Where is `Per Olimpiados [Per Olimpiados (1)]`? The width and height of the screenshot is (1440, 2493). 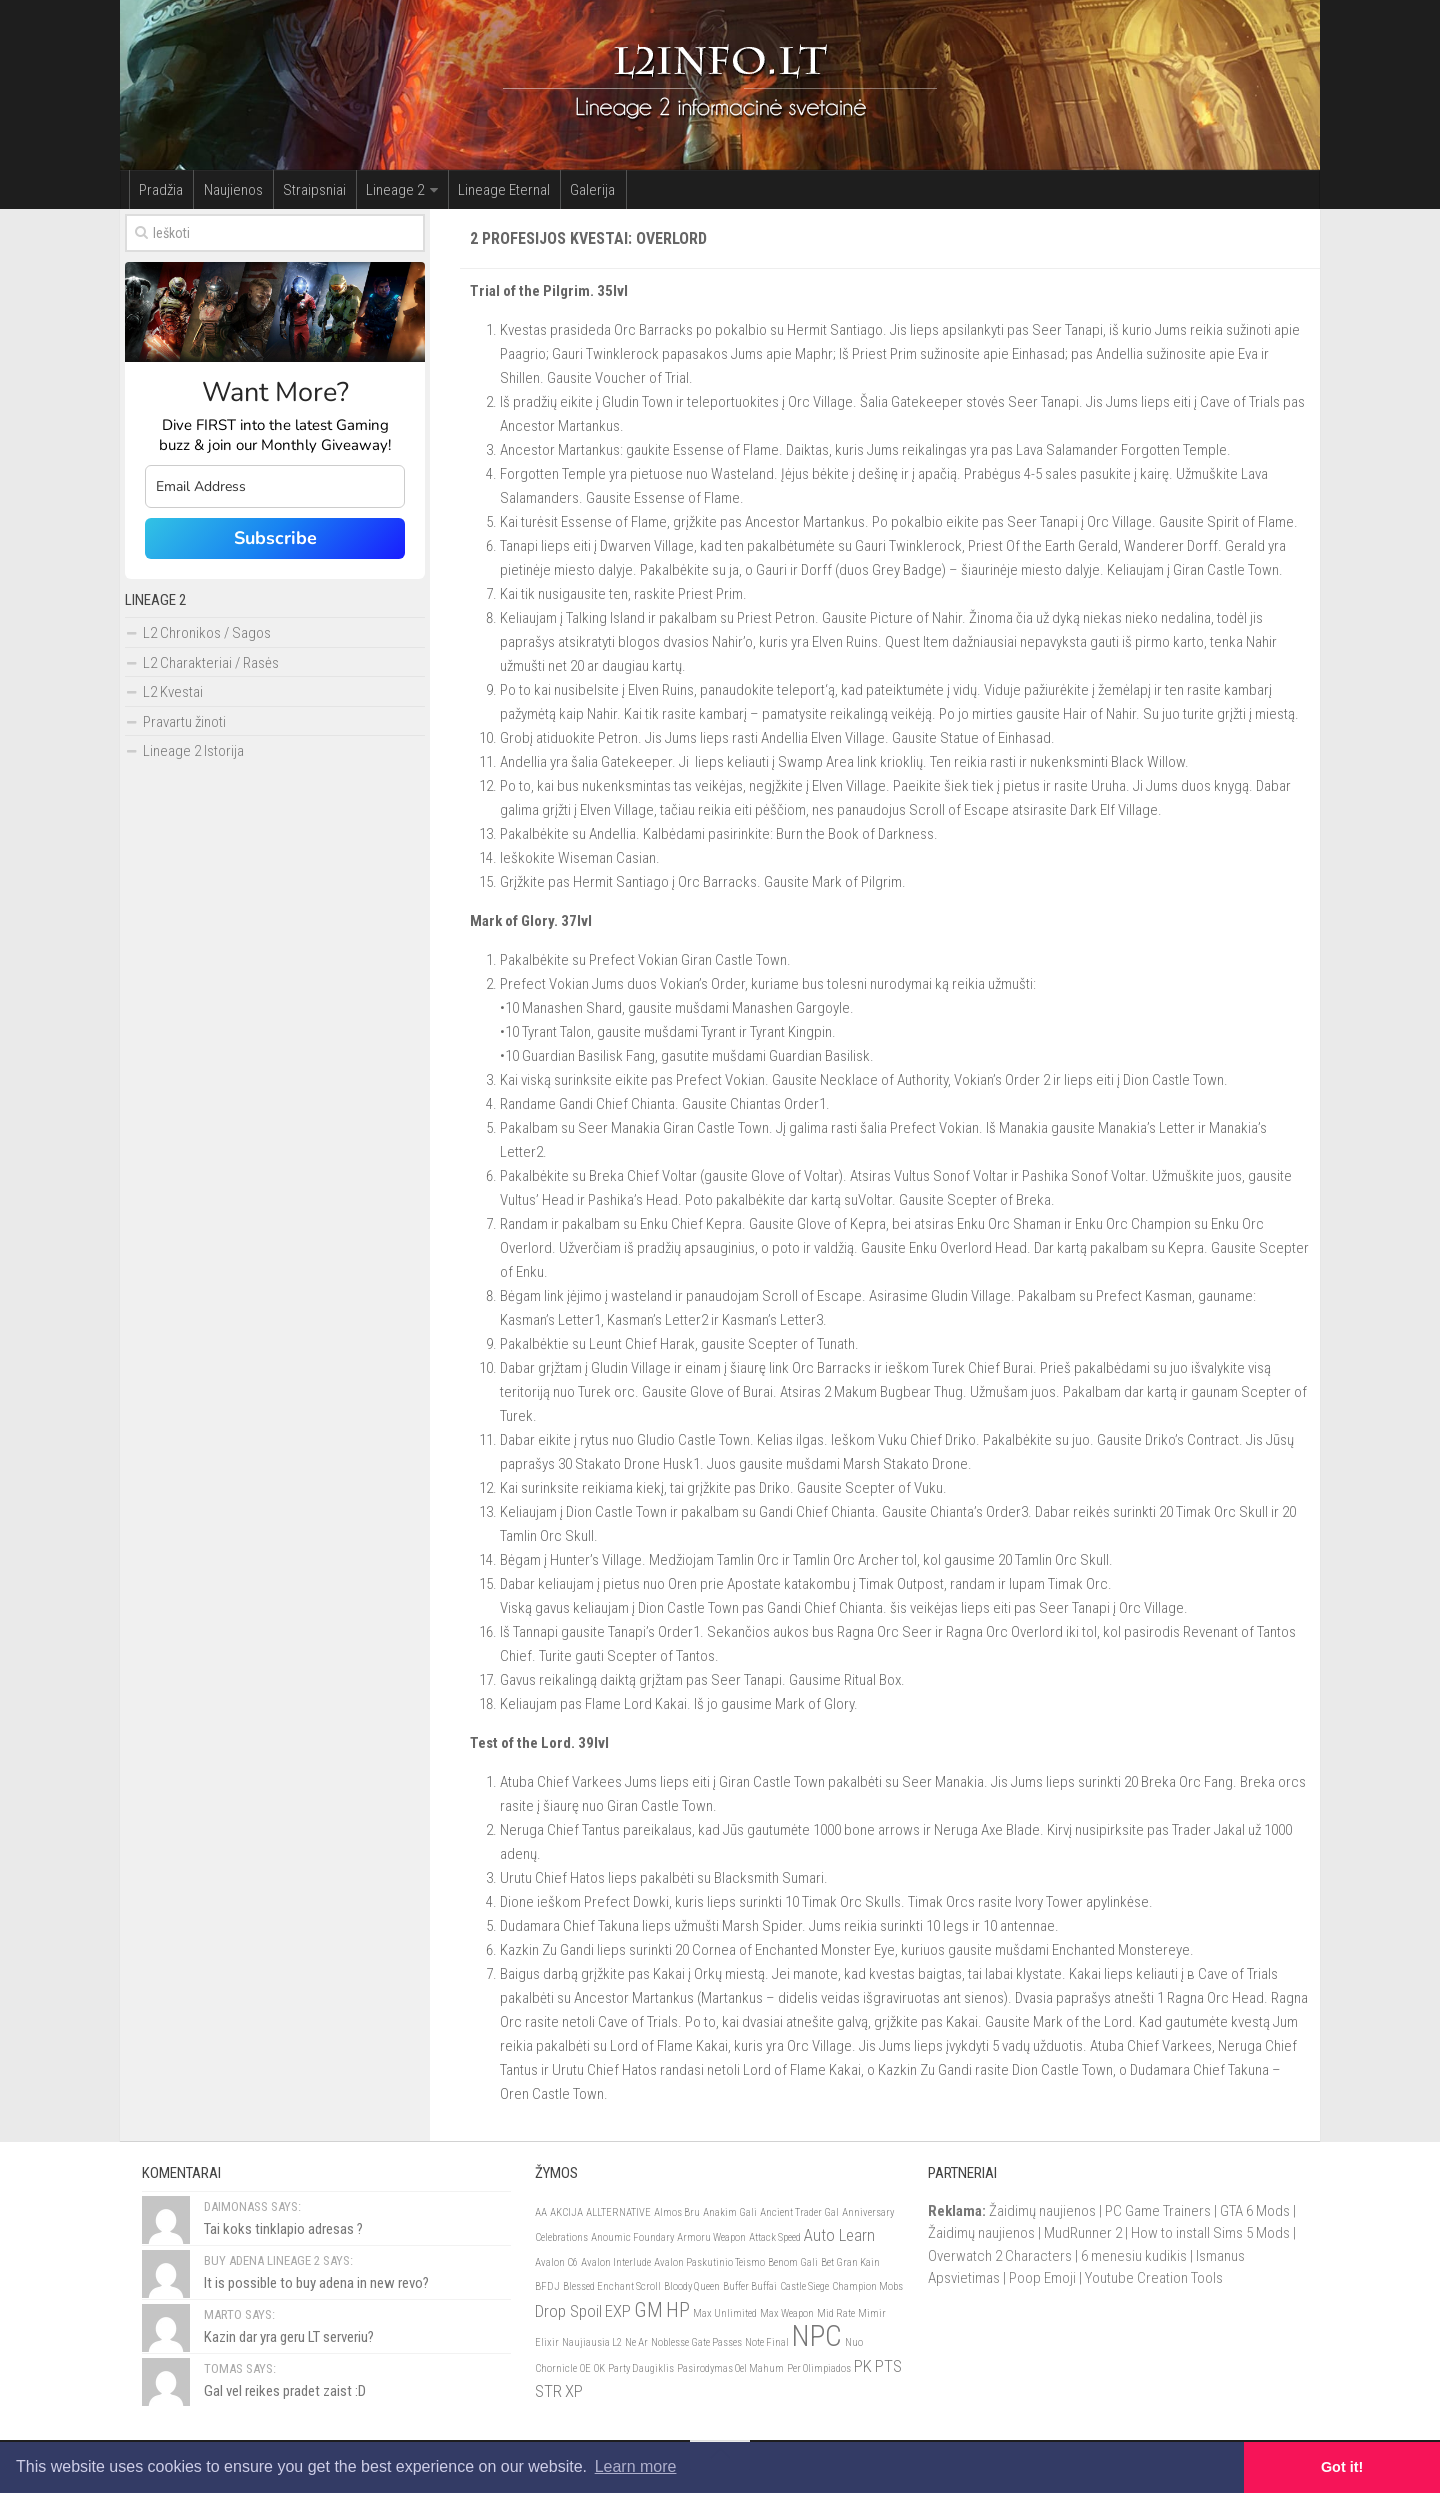
Per Olimpiados [Per Olimpiados (1)] is located at coordinates (819, 2369).